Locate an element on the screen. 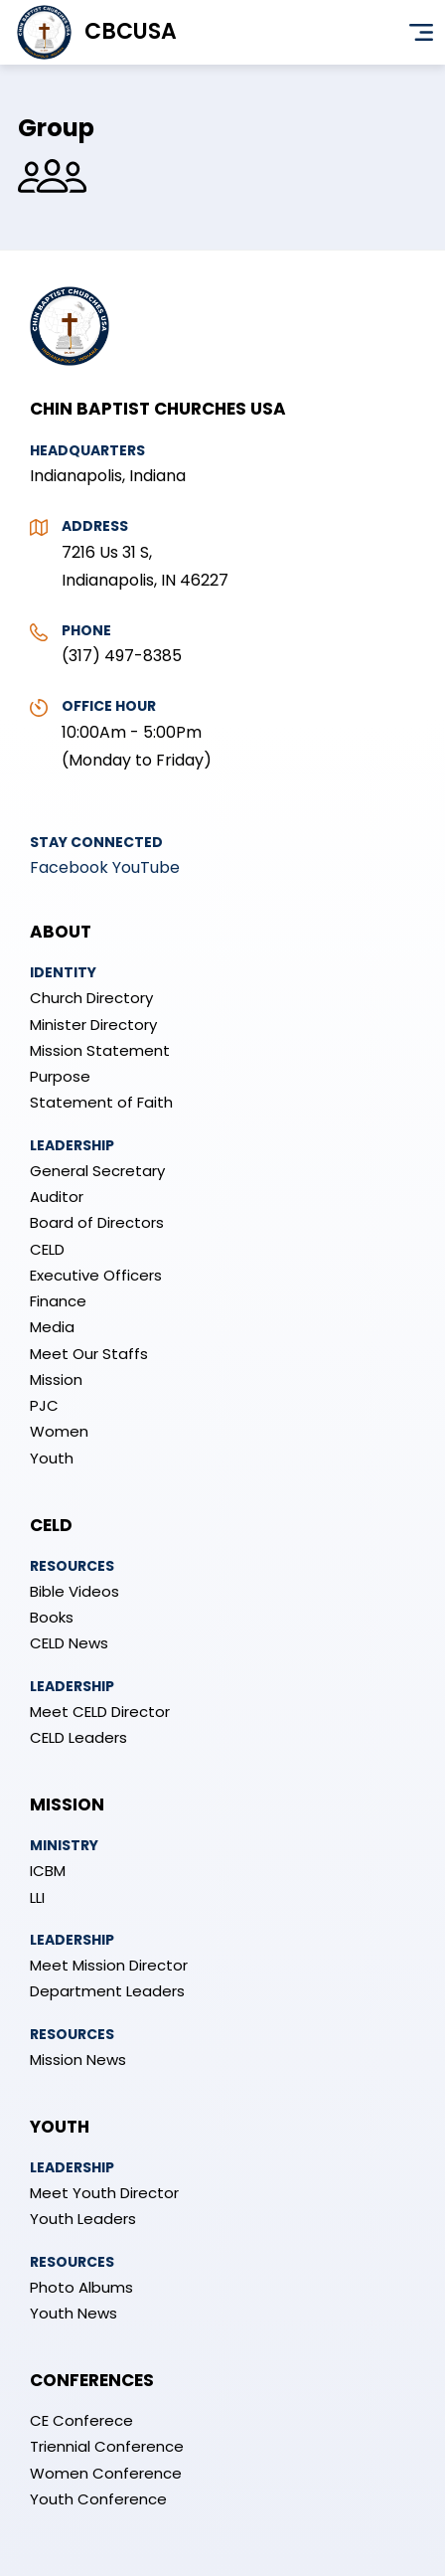 Image resolution: width=445 pixels, height=2576 pixels. YouTube is located at coordinates (146, 867).